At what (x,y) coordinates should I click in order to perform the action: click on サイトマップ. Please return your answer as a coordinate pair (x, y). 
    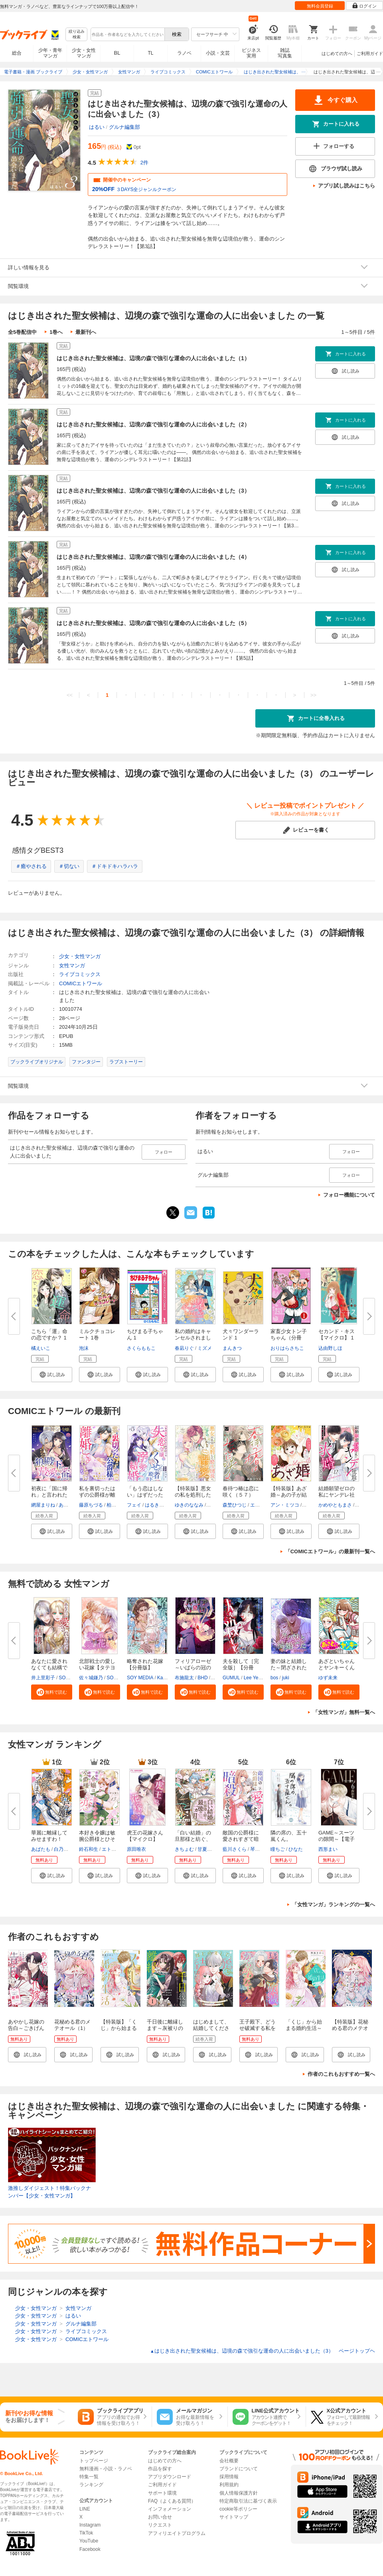
    Looking at the image, I should click on (233, 2517).